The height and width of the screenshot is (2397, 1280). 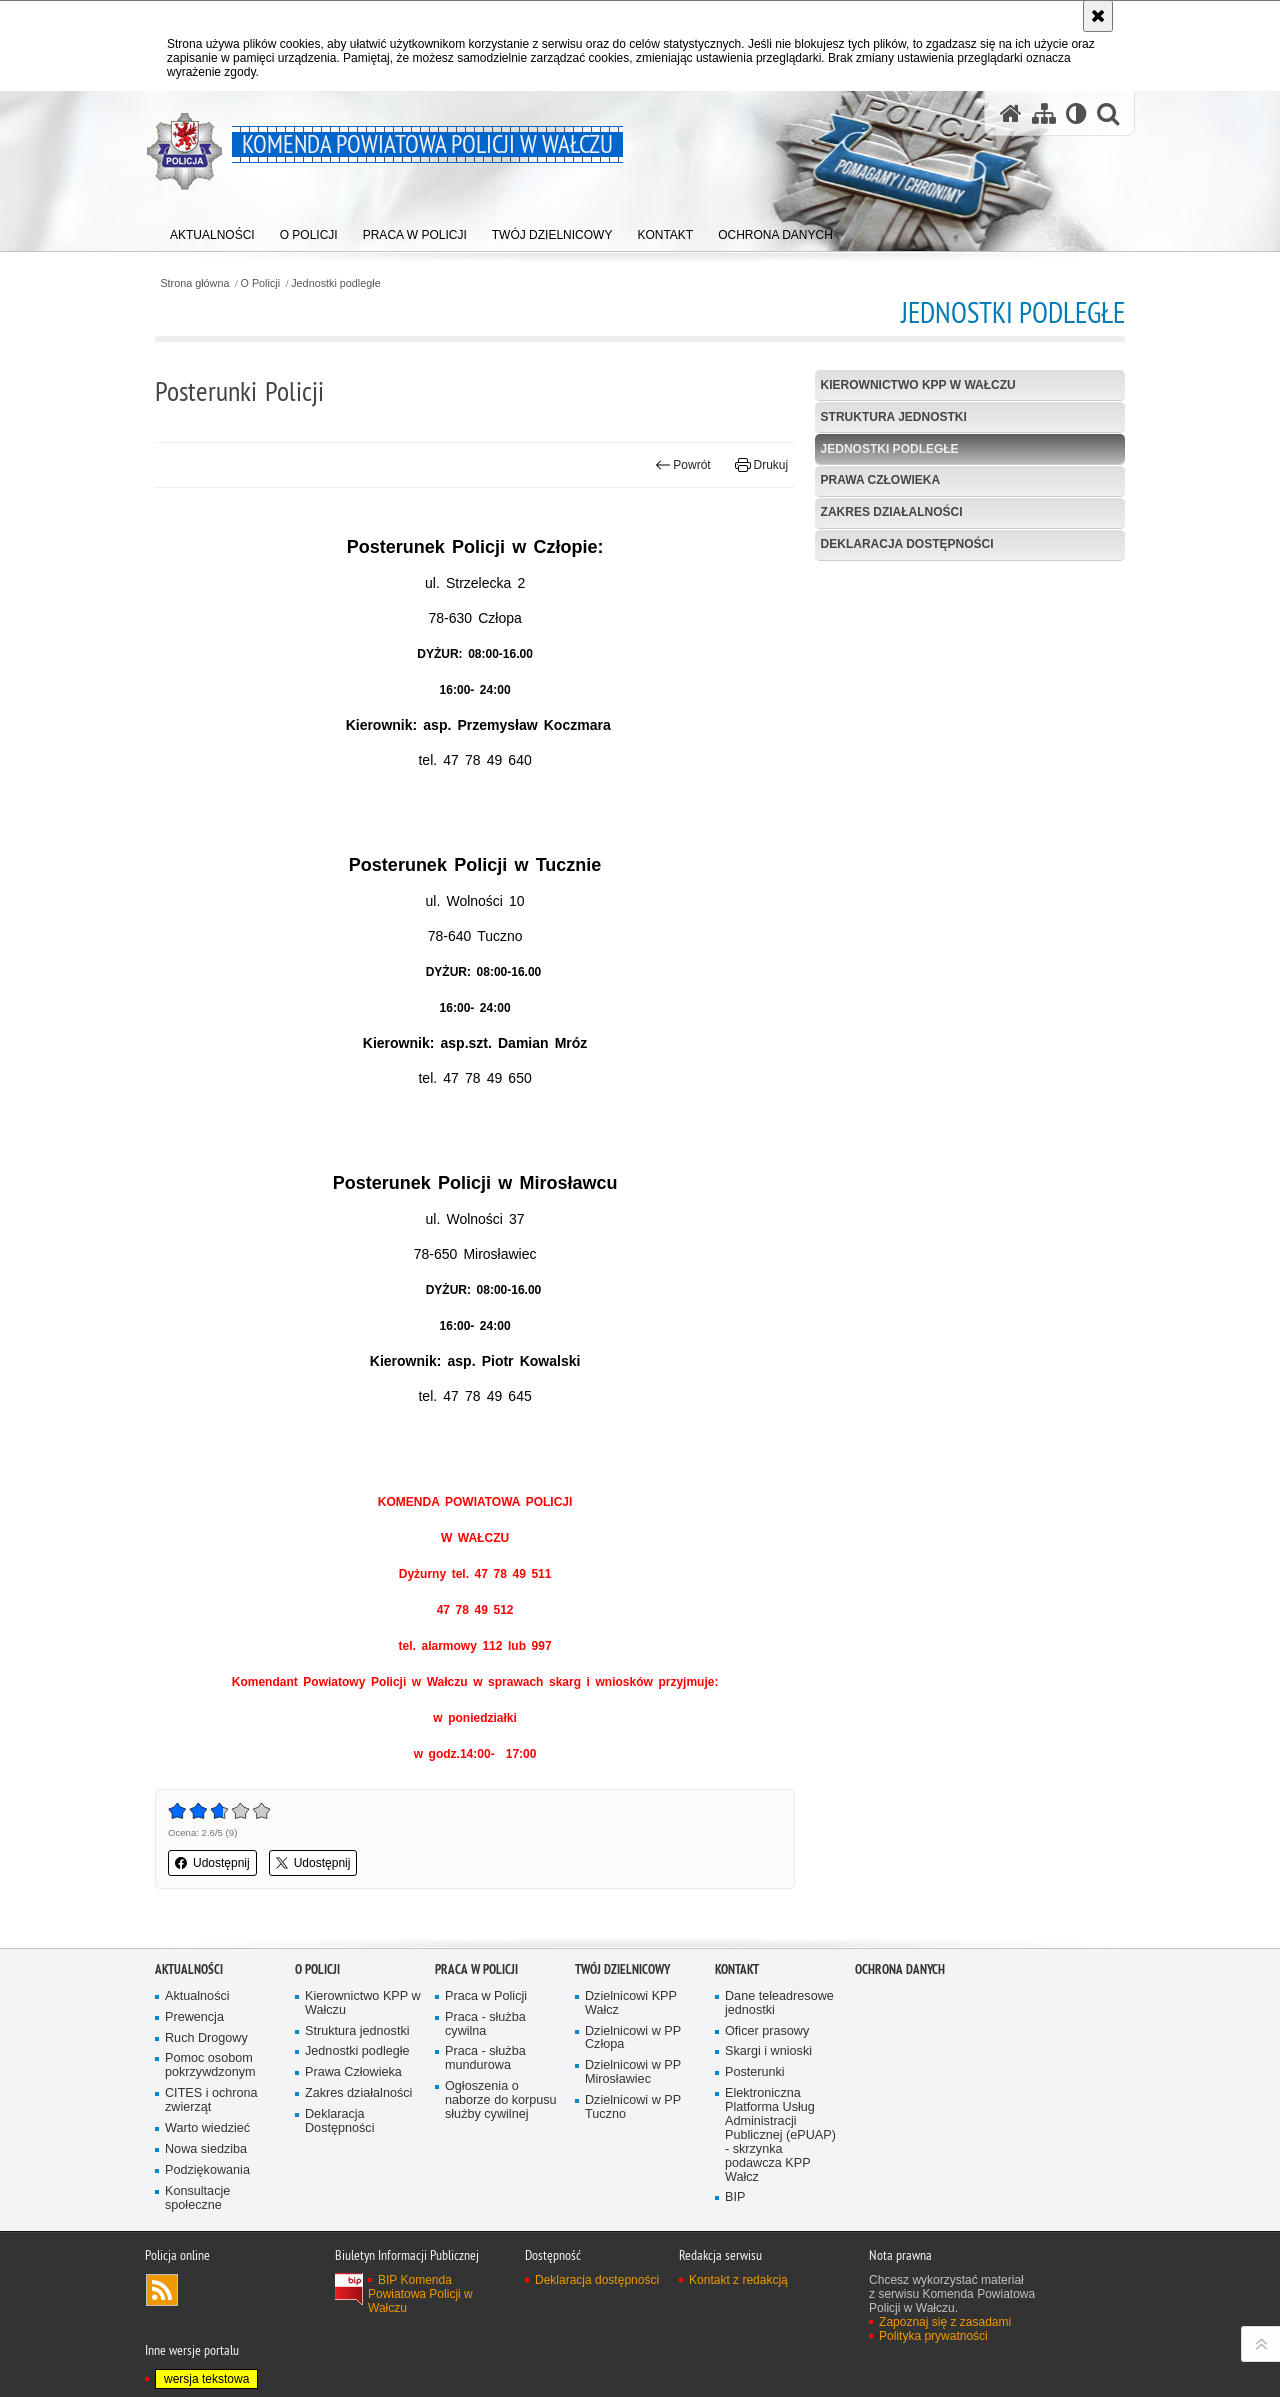 What do you see at coordinates (207, 2128) in the screenshot?
I see `Warto wiedzieć` at bounding box center [207, 2128].